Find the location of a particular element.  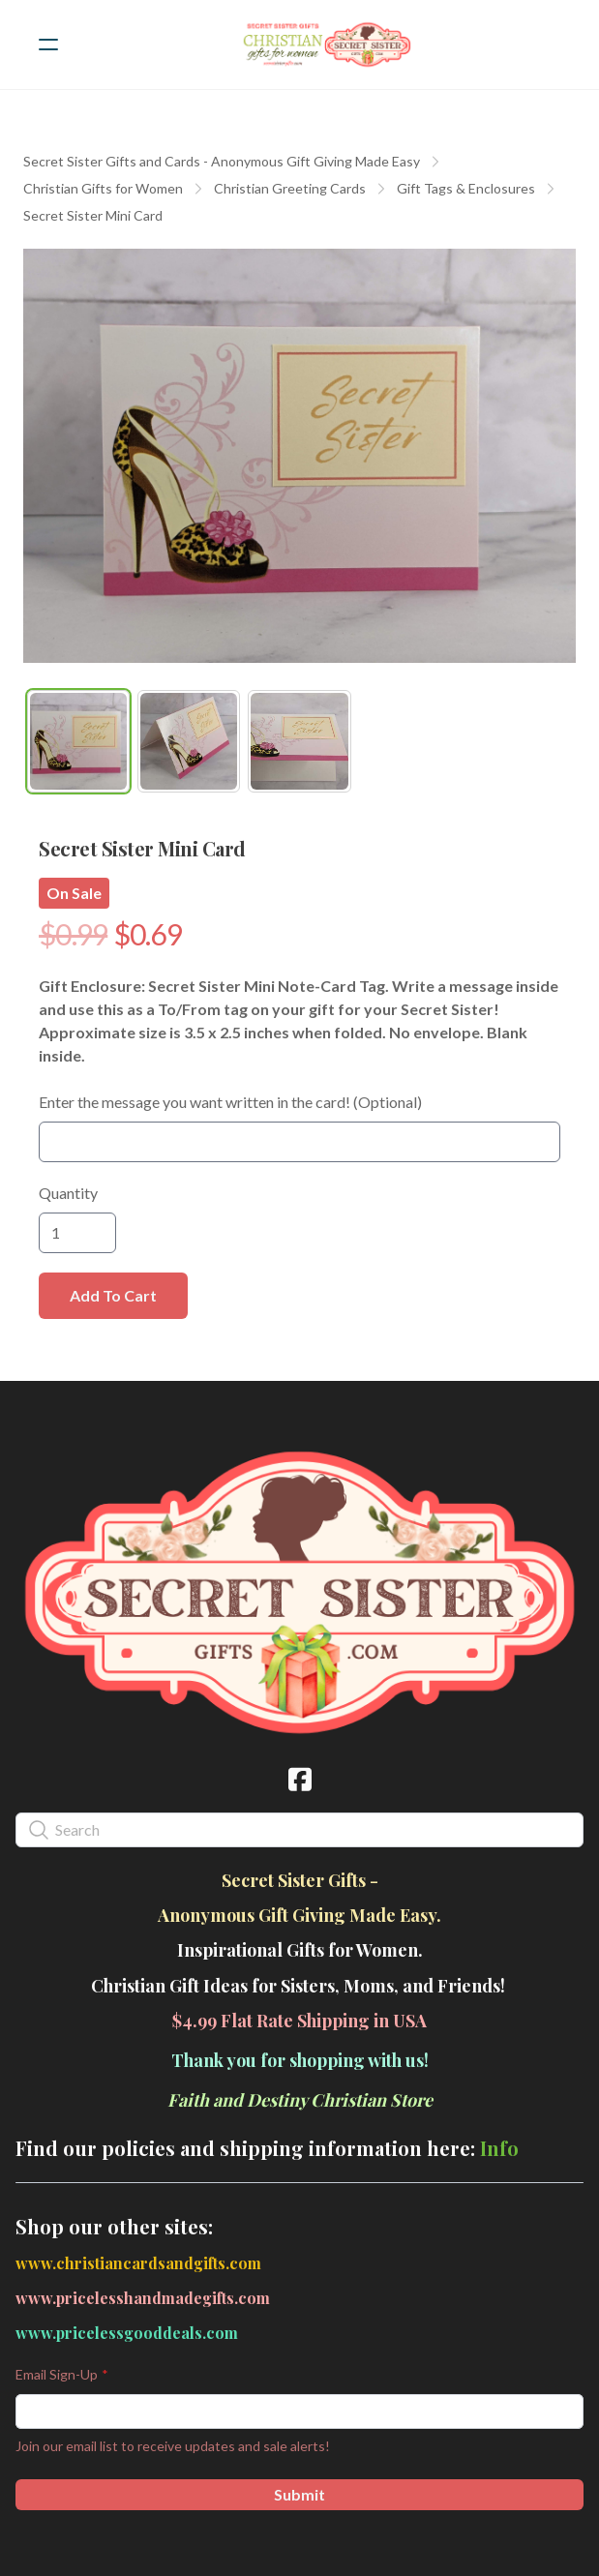

[Link to facebook account] is located at coordinates (300, 1779).